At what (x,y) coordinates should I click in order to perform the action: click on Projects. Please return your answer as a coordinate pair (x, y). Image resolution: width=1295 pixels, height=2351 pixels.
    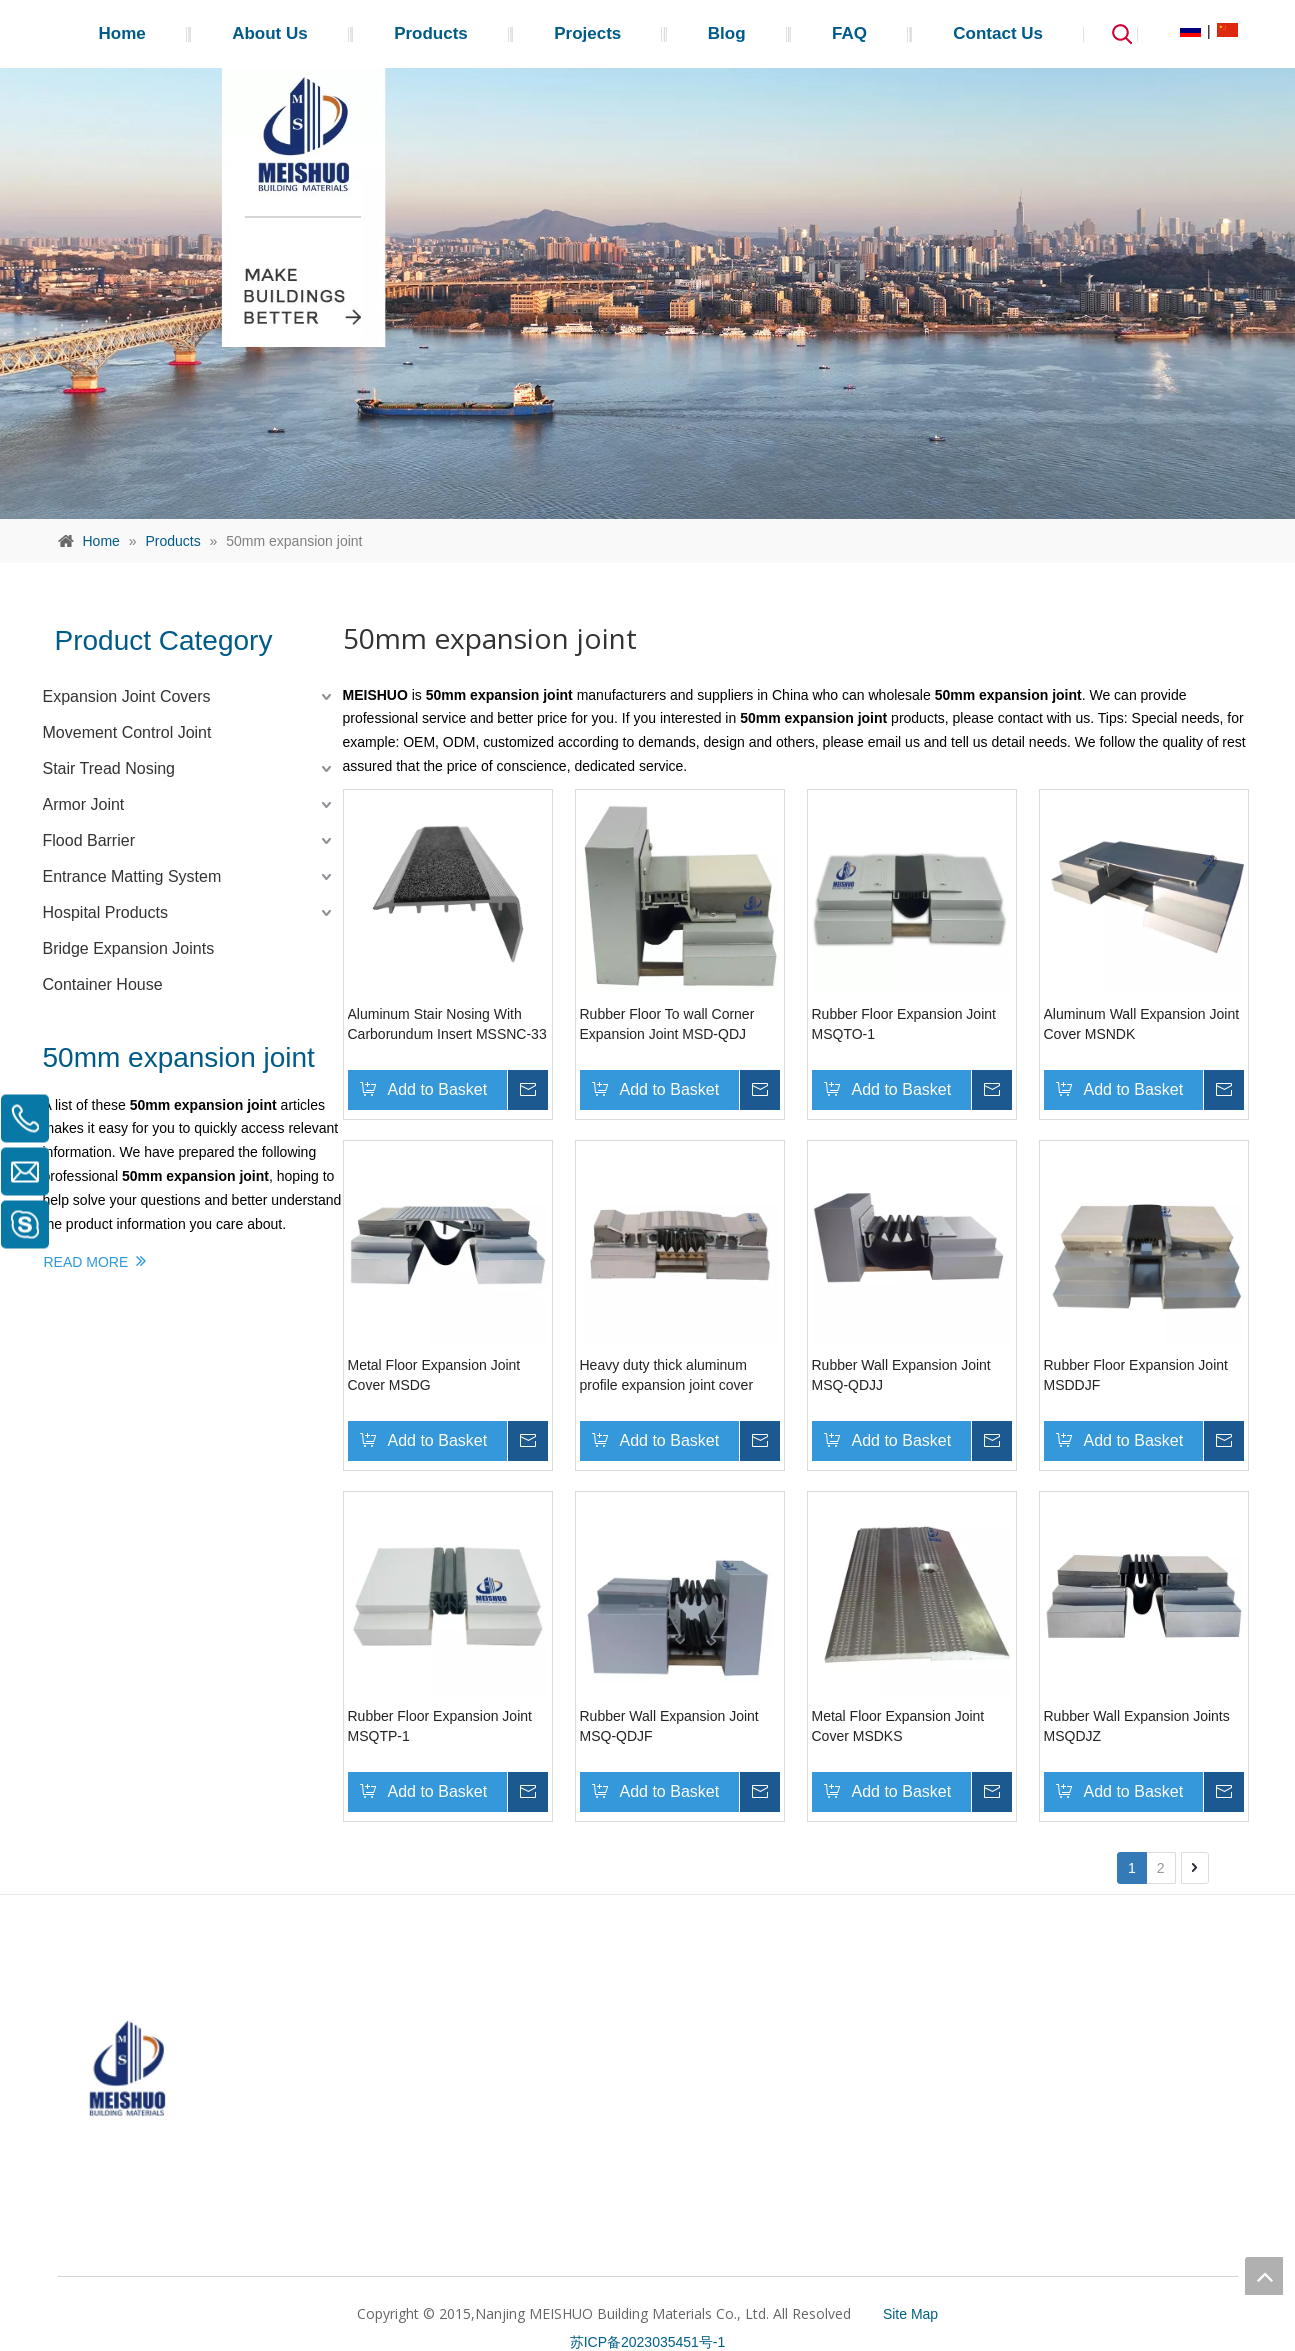
    Looking at the image, I should click on (587, 33).